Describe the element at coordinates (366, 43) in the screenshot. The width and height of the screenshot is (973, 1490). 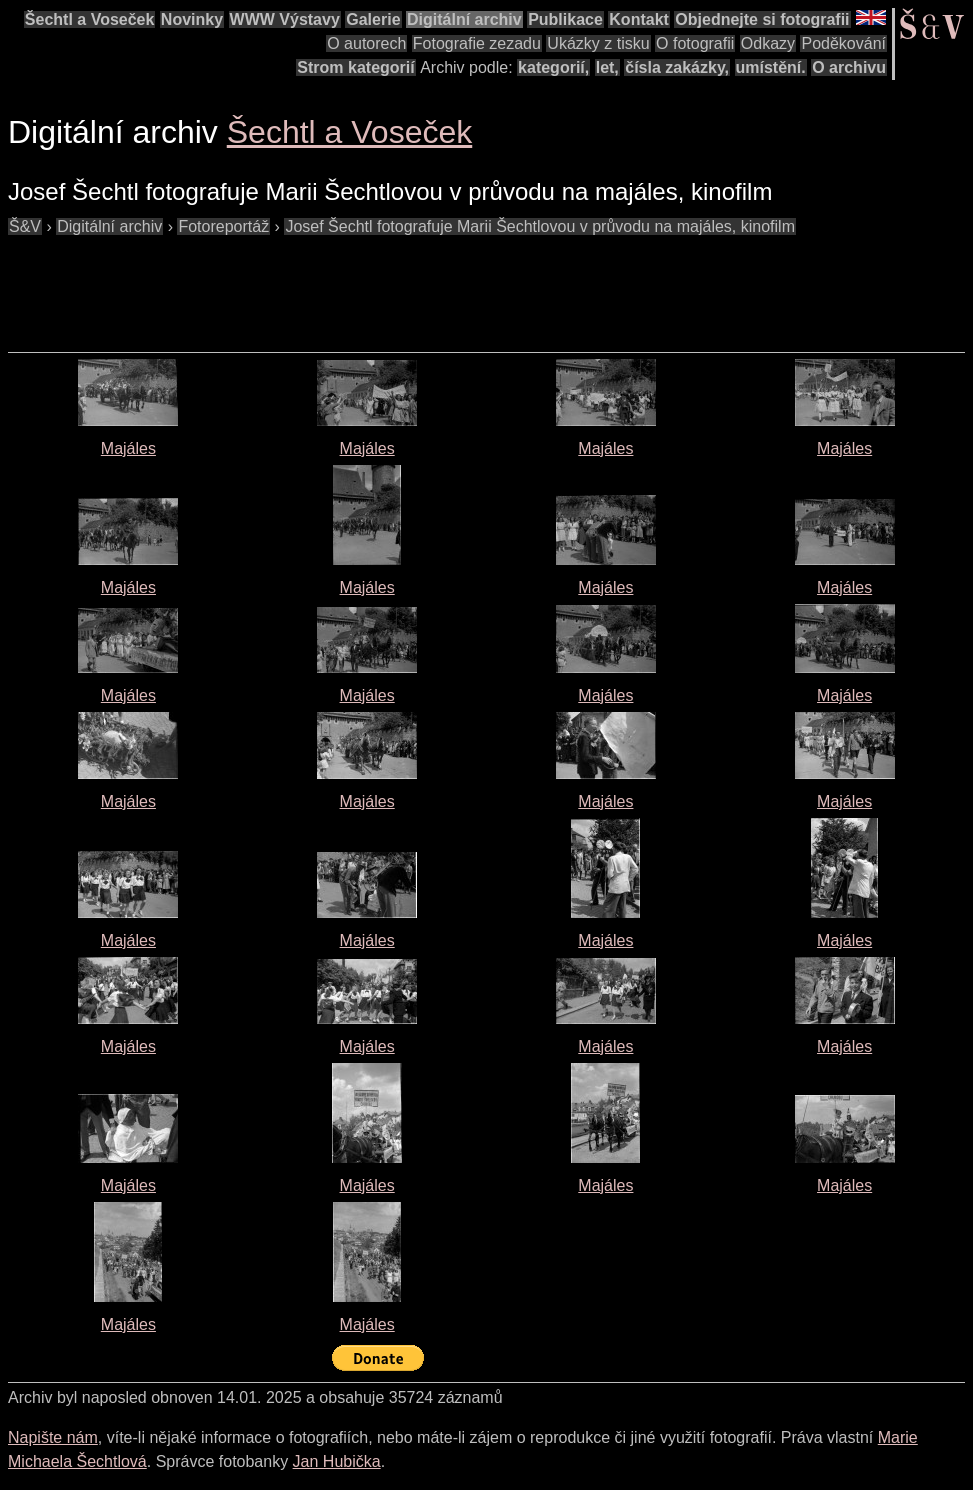
I see `O autorech` at that location.